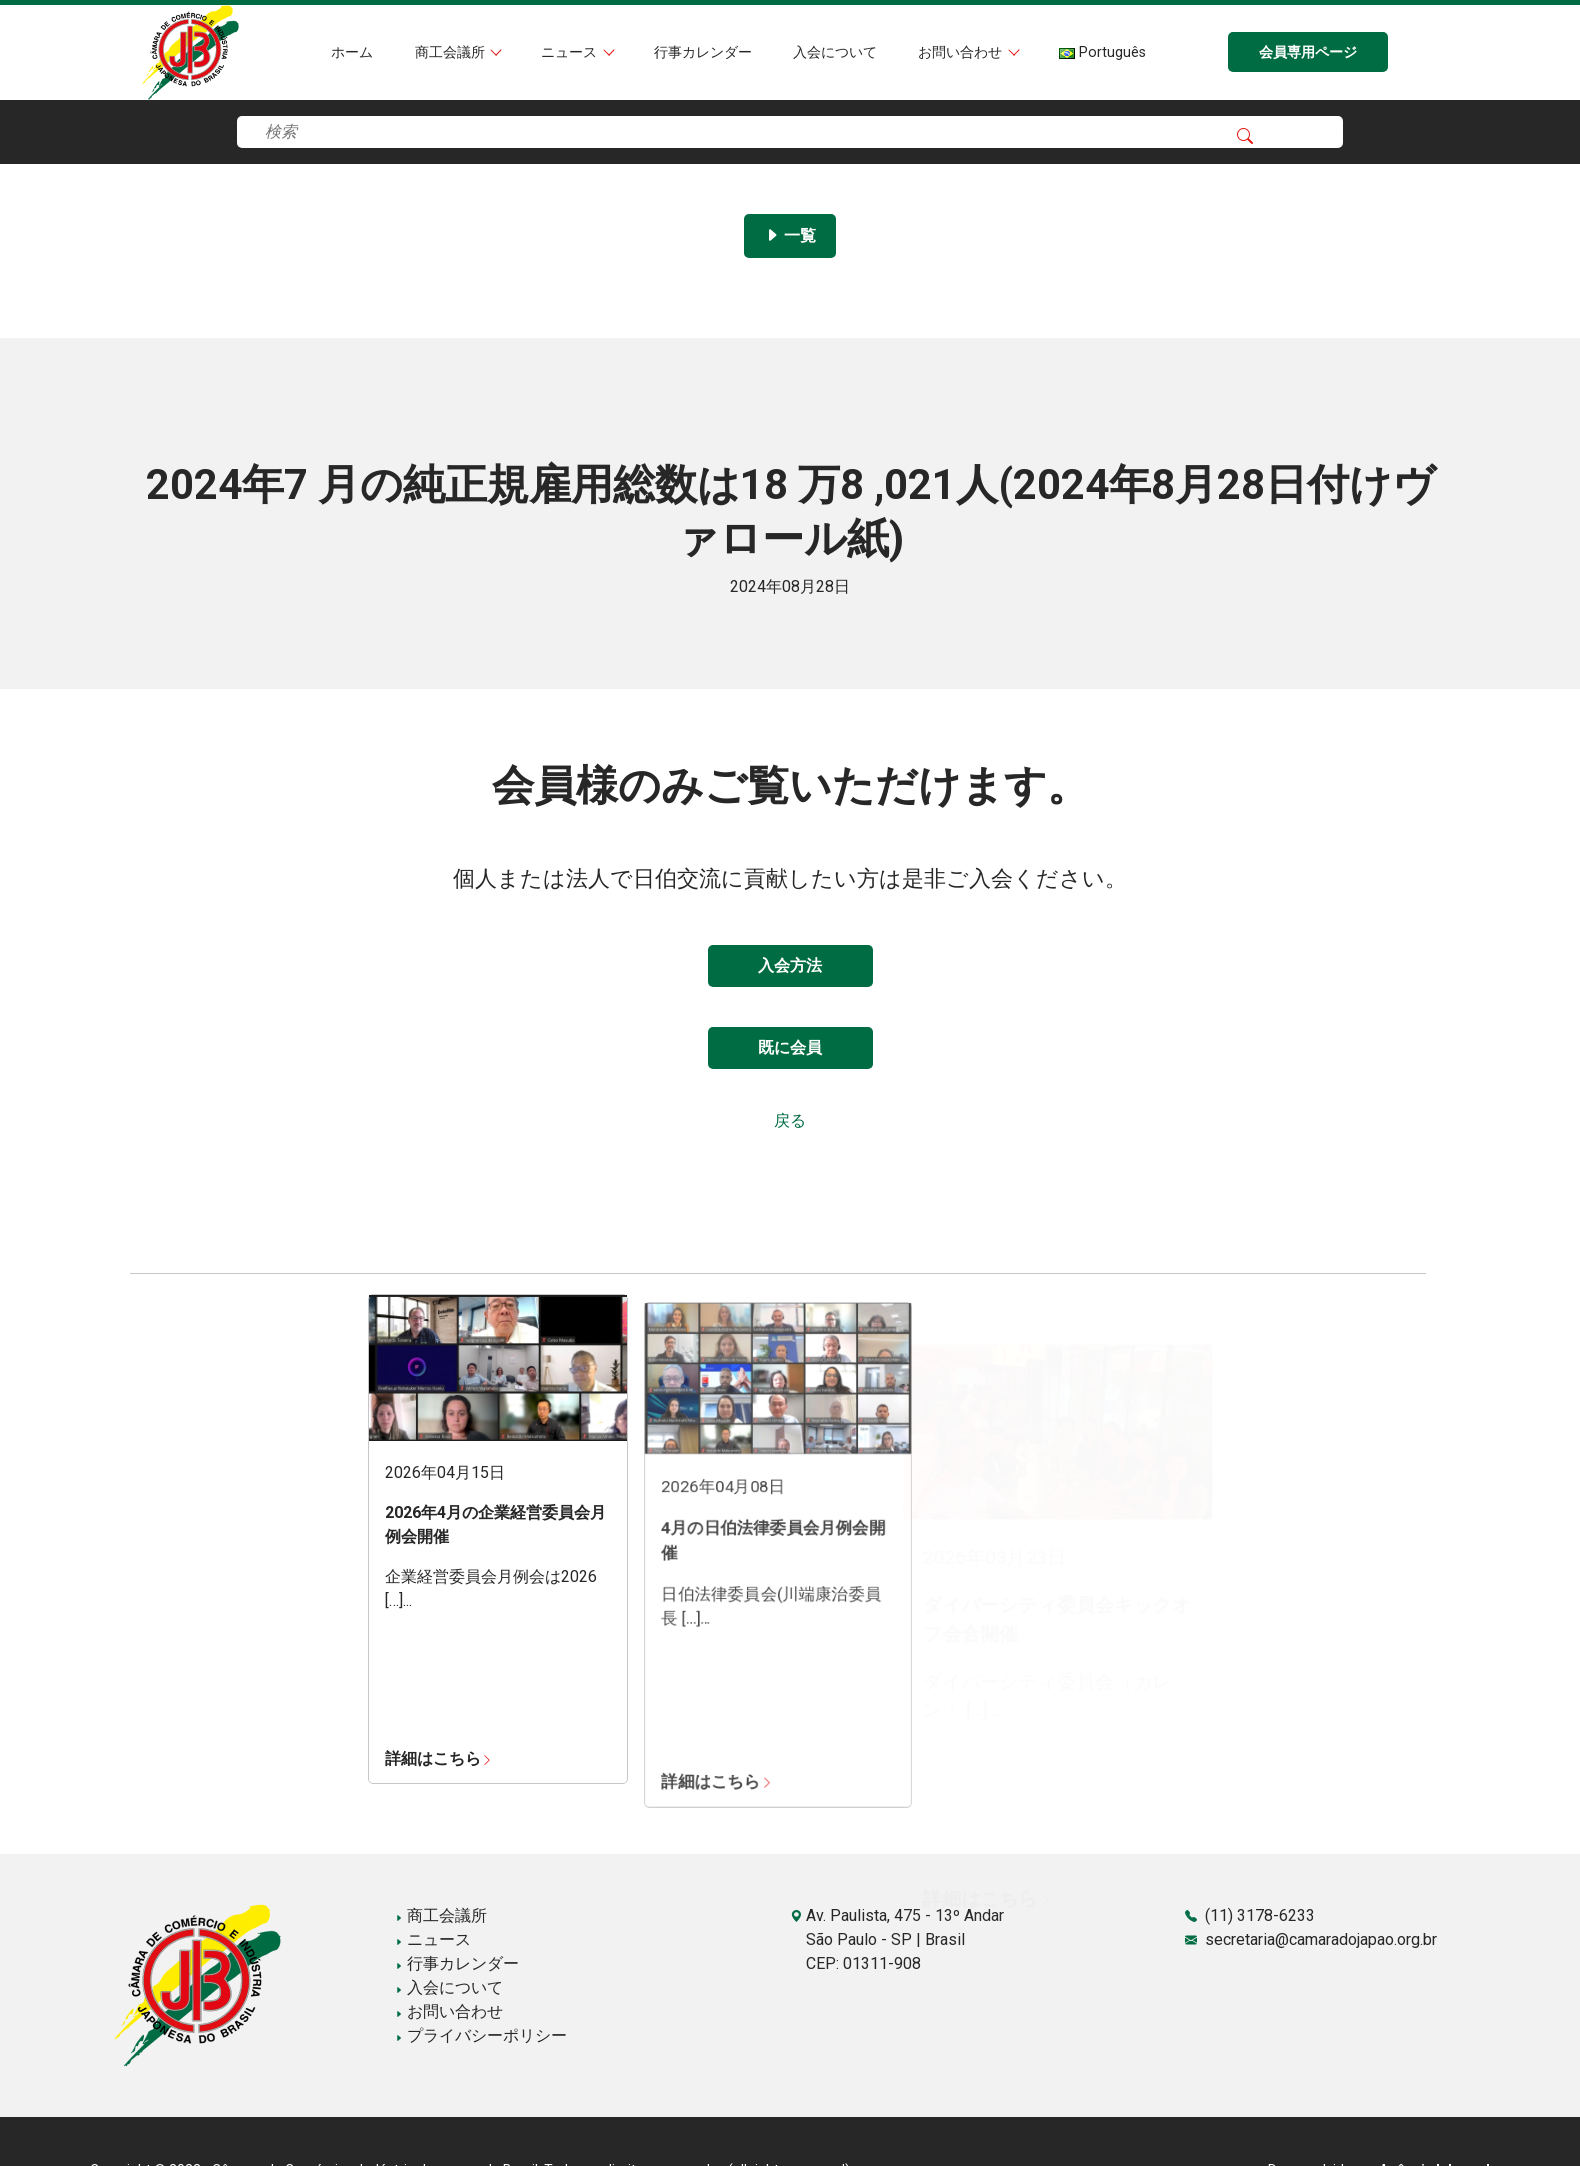 The width and height of the screenshot is (1580, 2166). What do you see at coordinates (703, 52) in the screenshot?
I see `行事カレンダー` at bounding box center [703, 52].